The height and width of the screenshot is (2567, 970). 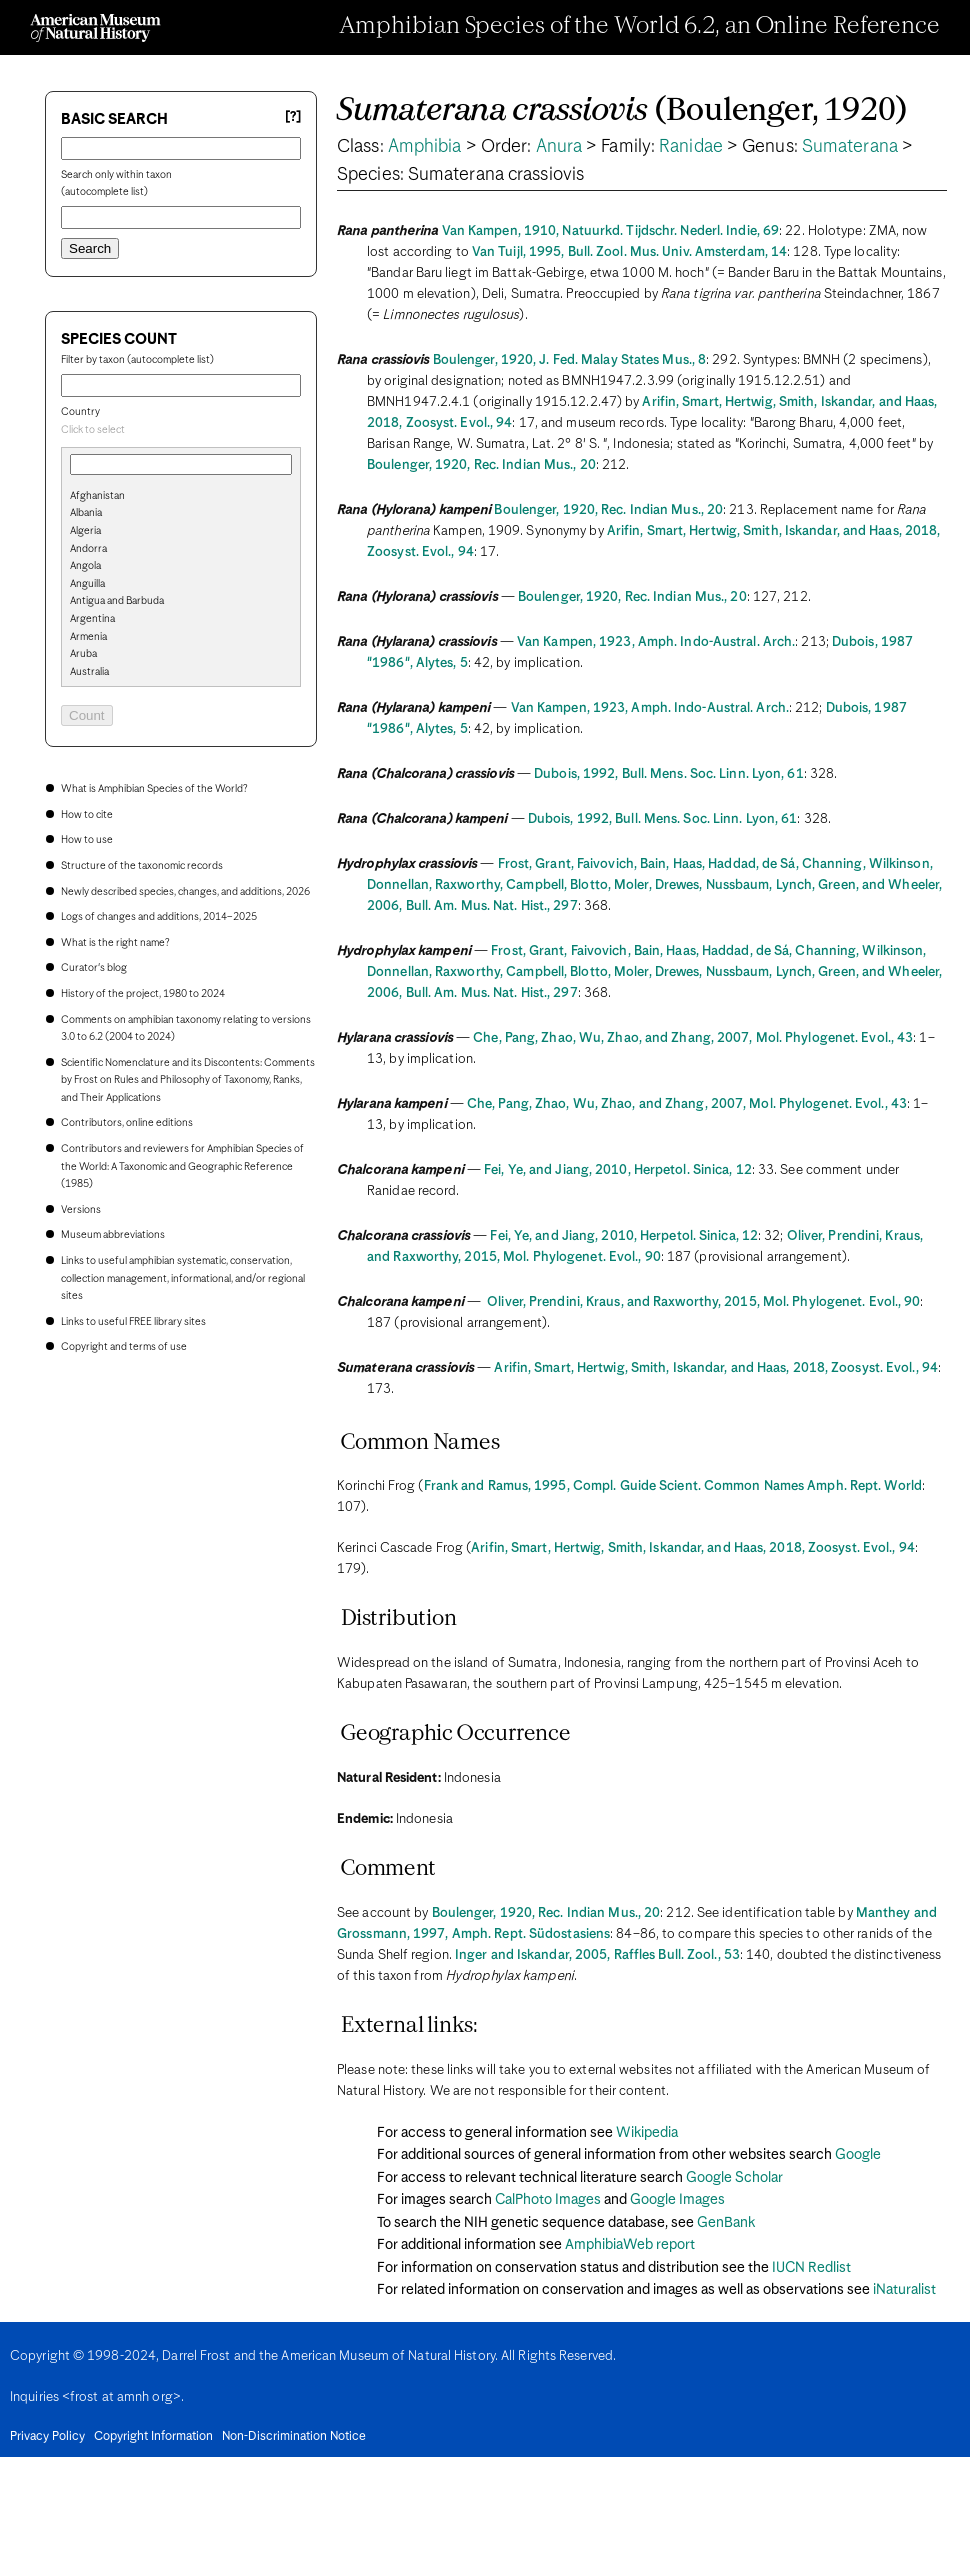 What do you see at coordinates (858, 2155) in the screenshot?
I see `Google` at bounding box center [858, 2155].